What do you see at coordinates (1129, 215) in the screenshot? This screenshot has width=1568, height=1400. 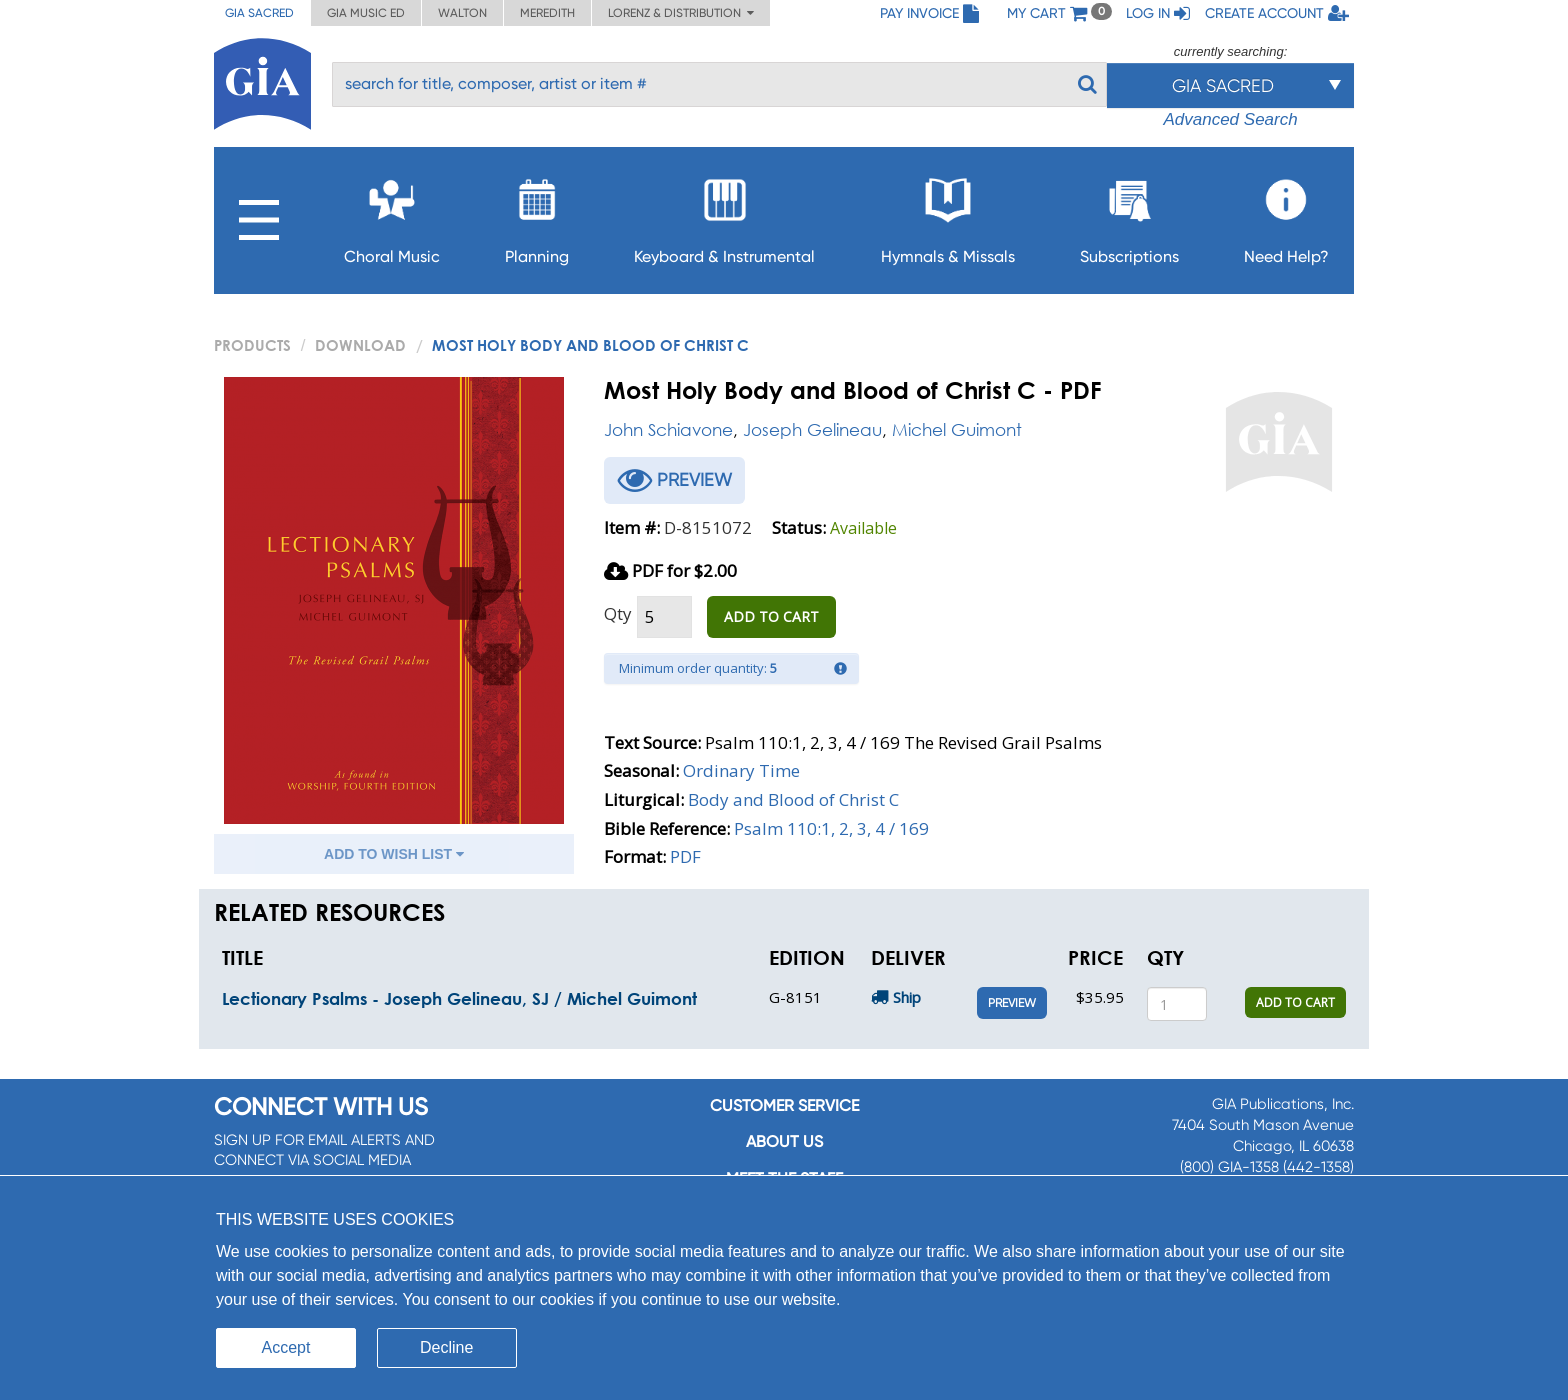 I see `Subscriptions` at bounding box center [1129, 215].